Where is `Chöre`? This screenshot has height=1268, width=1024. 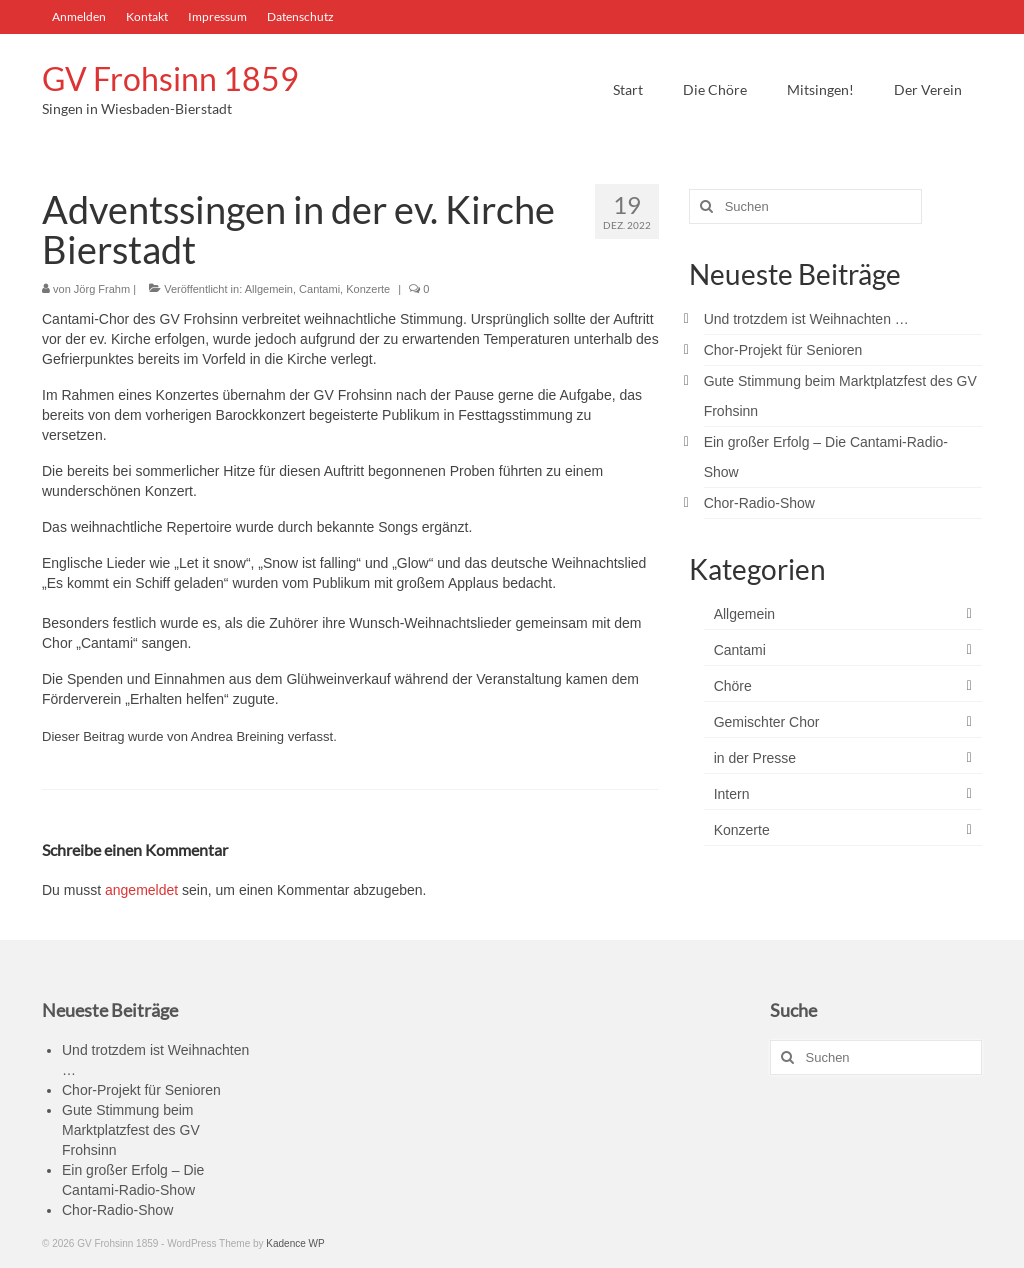
Chöre is located at coordinates (733, 686).